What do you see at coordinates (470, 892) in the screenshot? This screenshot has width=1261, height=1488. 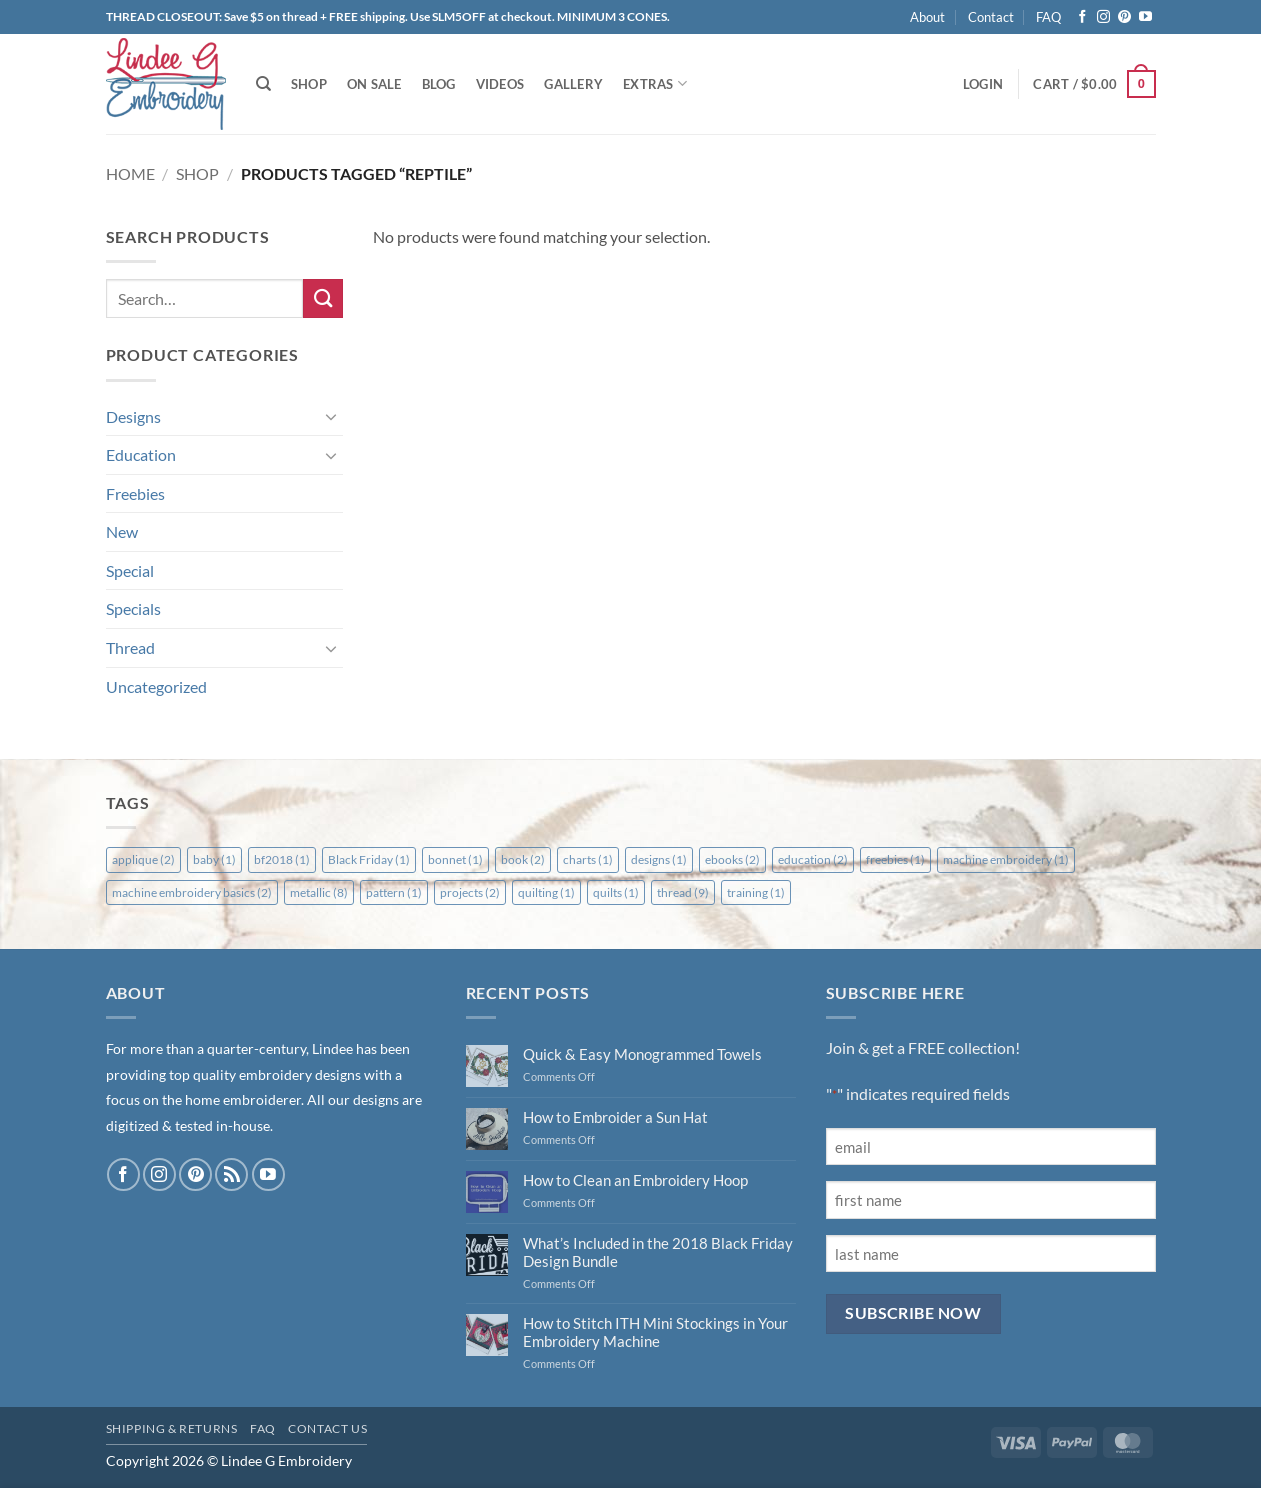 I see `projects [projects (2 items)]` at bounding box center [470, 892].